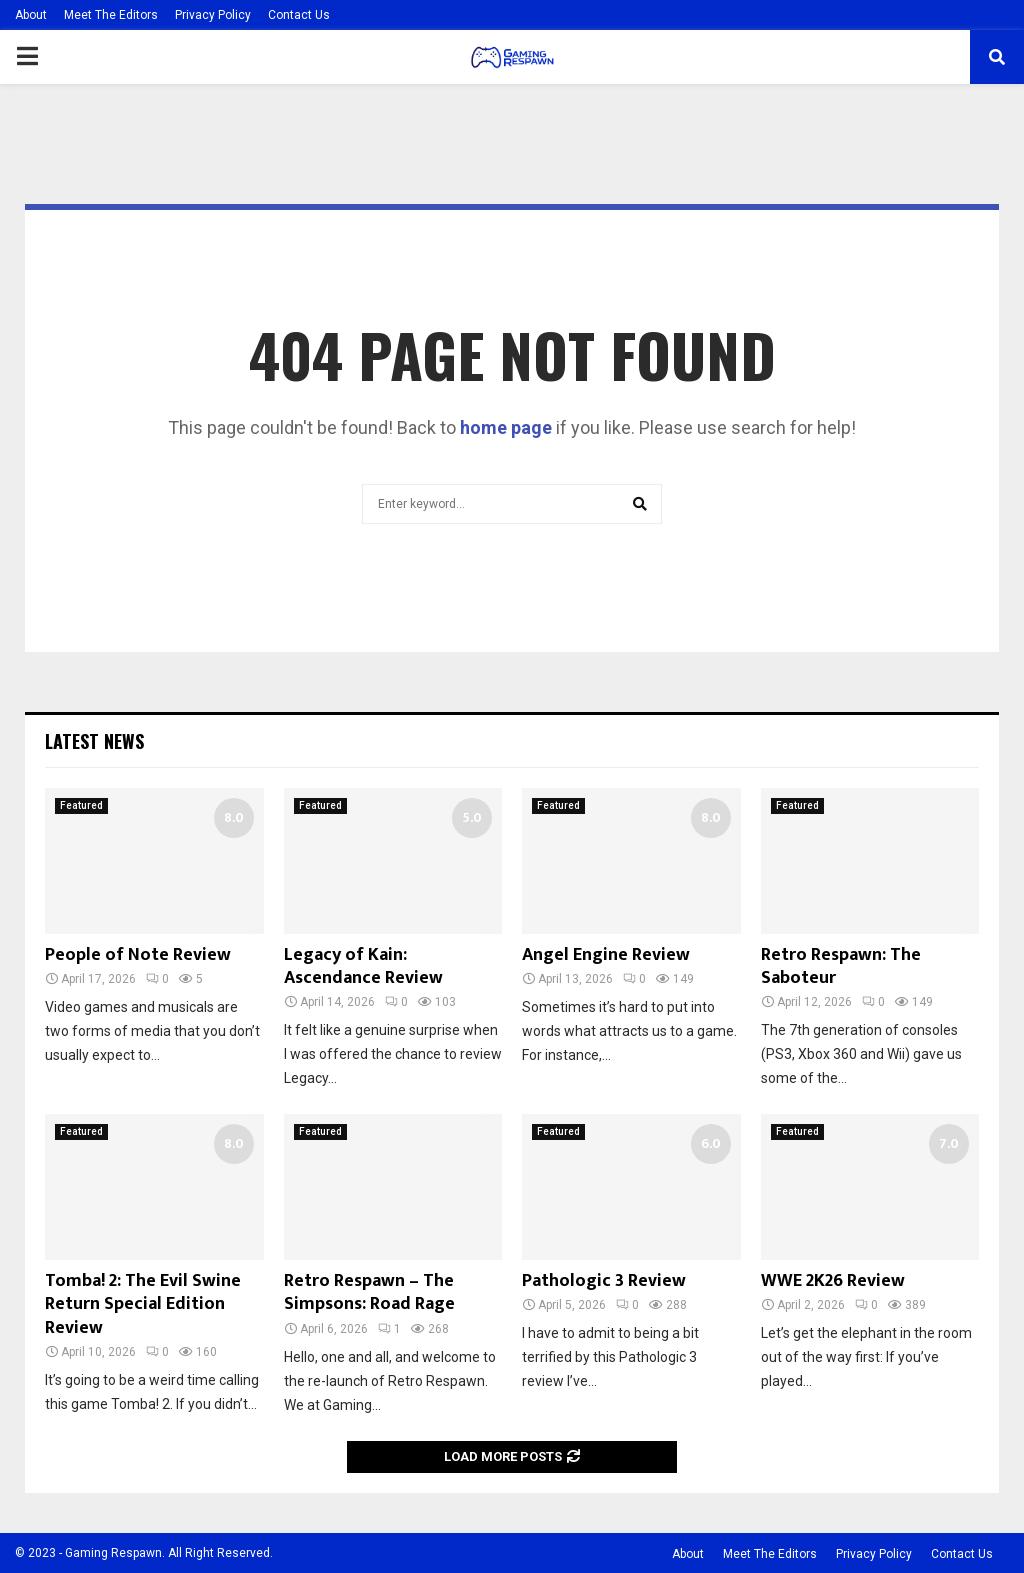  What do you see at coordinates (94, 741) in the screenshot?
I see `Latest News` at bounding box center [94, 741].